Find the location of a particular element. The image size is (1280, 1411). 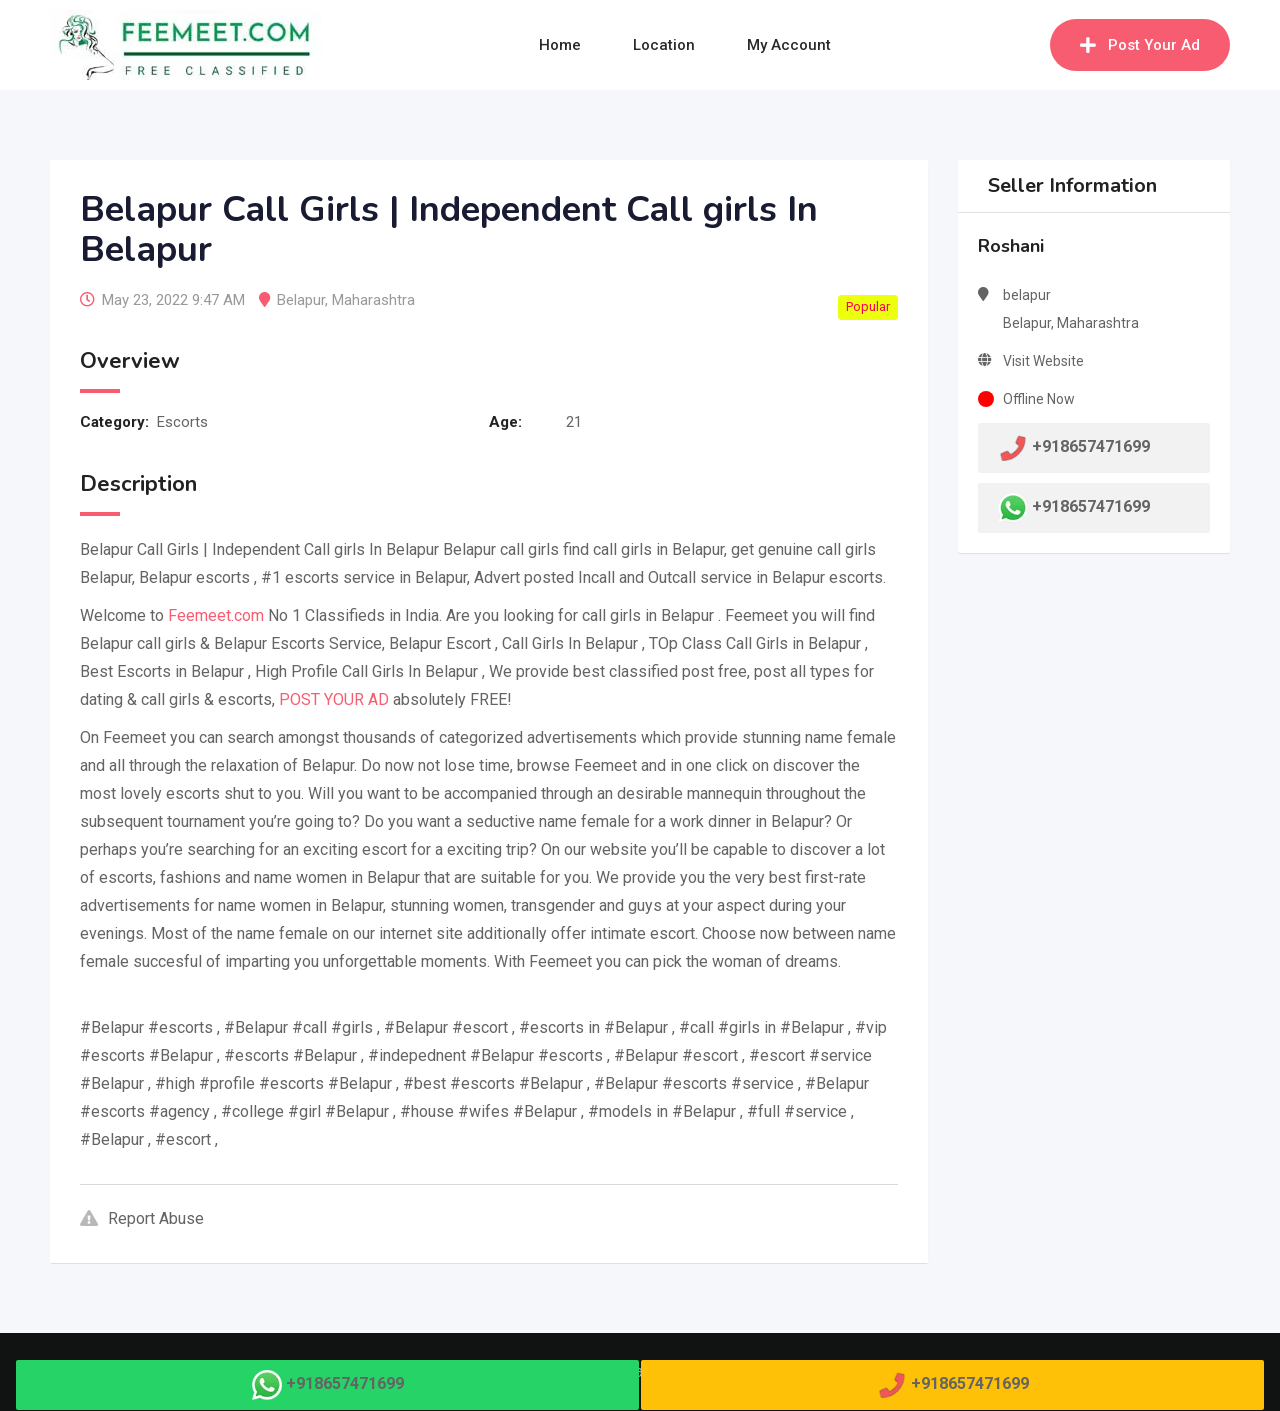

Post Your Ad is located at coordinates (1140, 45).